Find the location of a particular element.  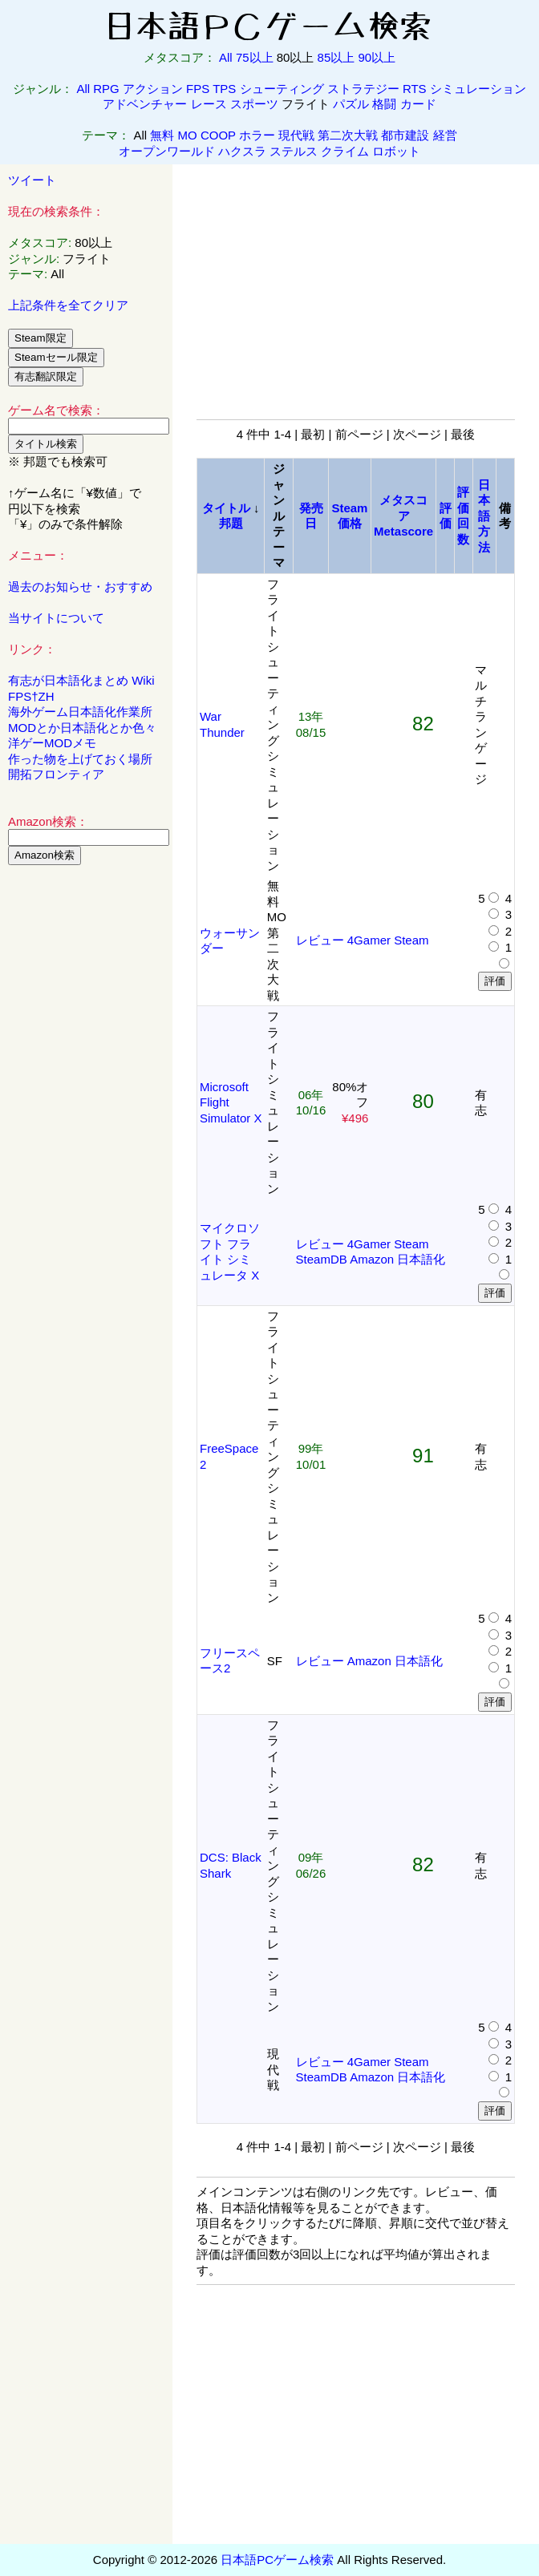

ステルス is located at coordinates (294, 151).